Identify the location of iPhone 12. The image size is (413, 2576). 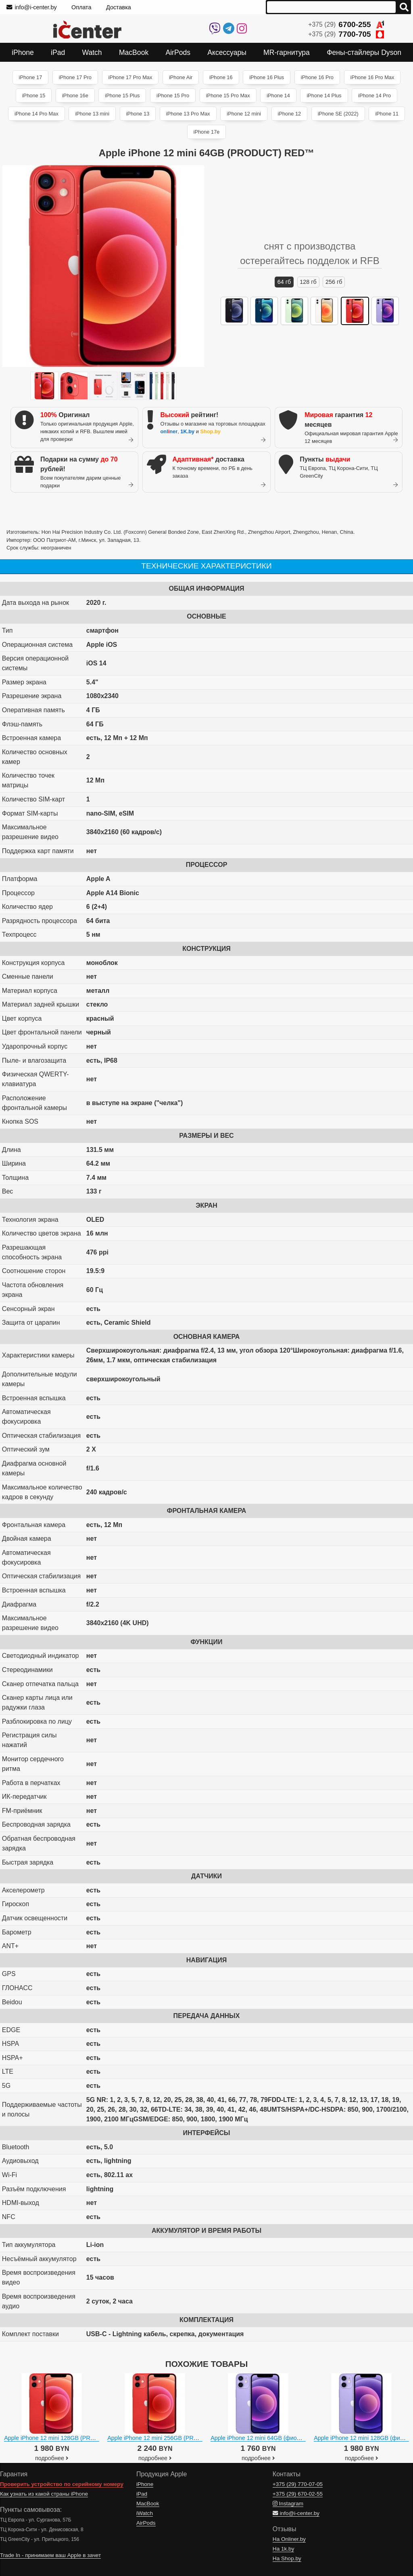
(289, 114).